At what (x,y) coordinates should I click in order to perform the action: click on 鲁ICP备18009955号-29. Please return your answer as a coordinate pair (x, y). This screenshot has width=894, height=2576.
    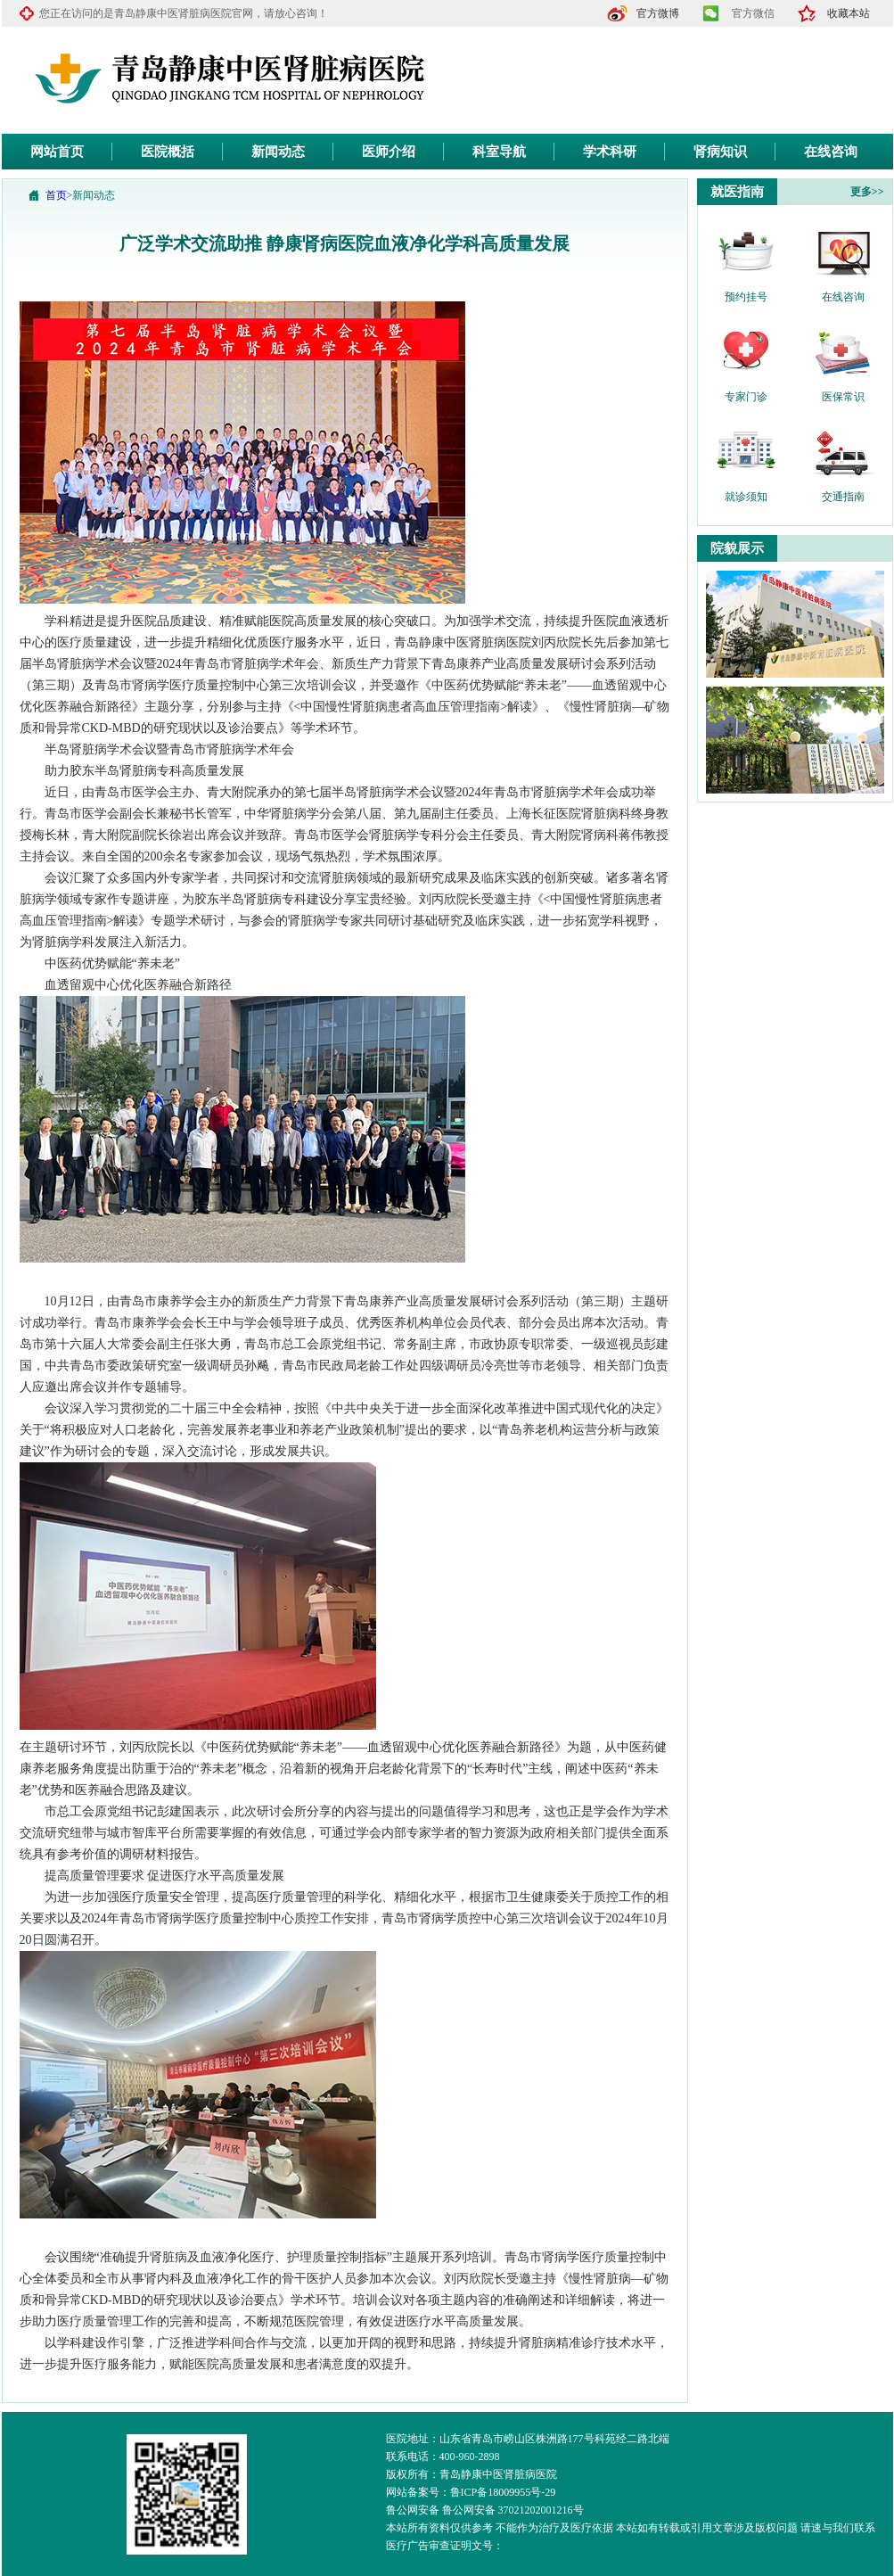
    Looking at the image, I should click on (503, 2492).